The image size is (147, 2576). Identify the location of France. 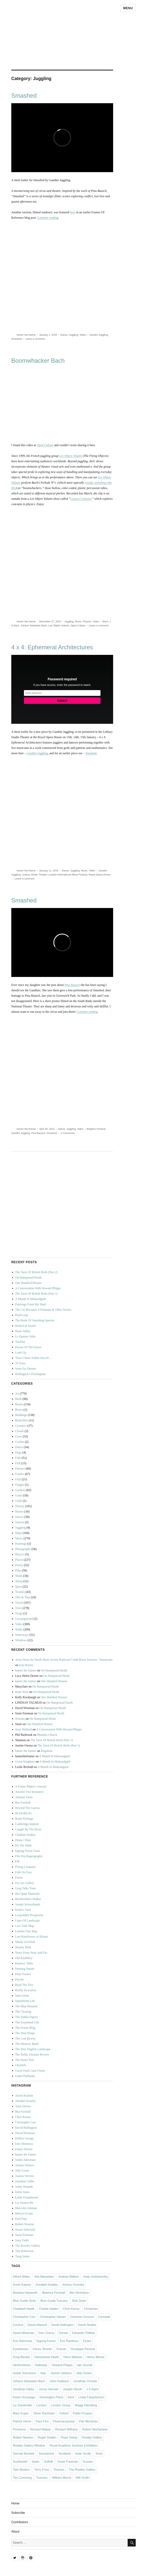
(61, 2349).